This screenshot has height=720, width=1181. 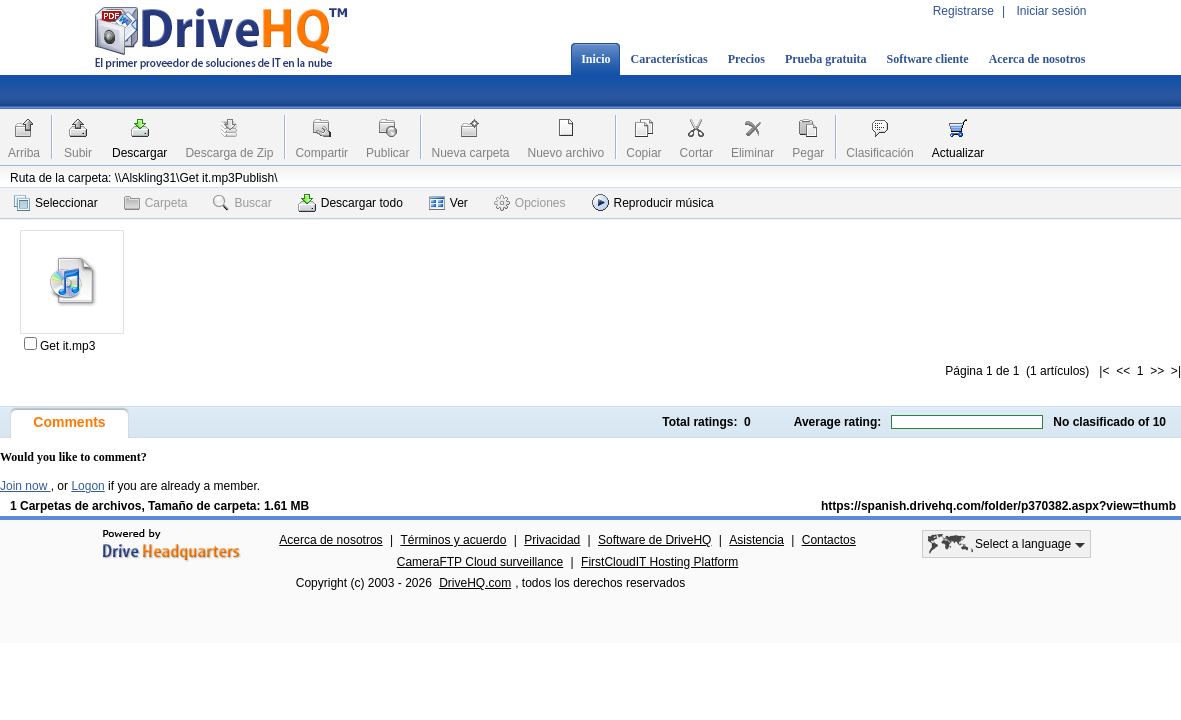 I want to click on Inicio, so click(x=595, y=59).